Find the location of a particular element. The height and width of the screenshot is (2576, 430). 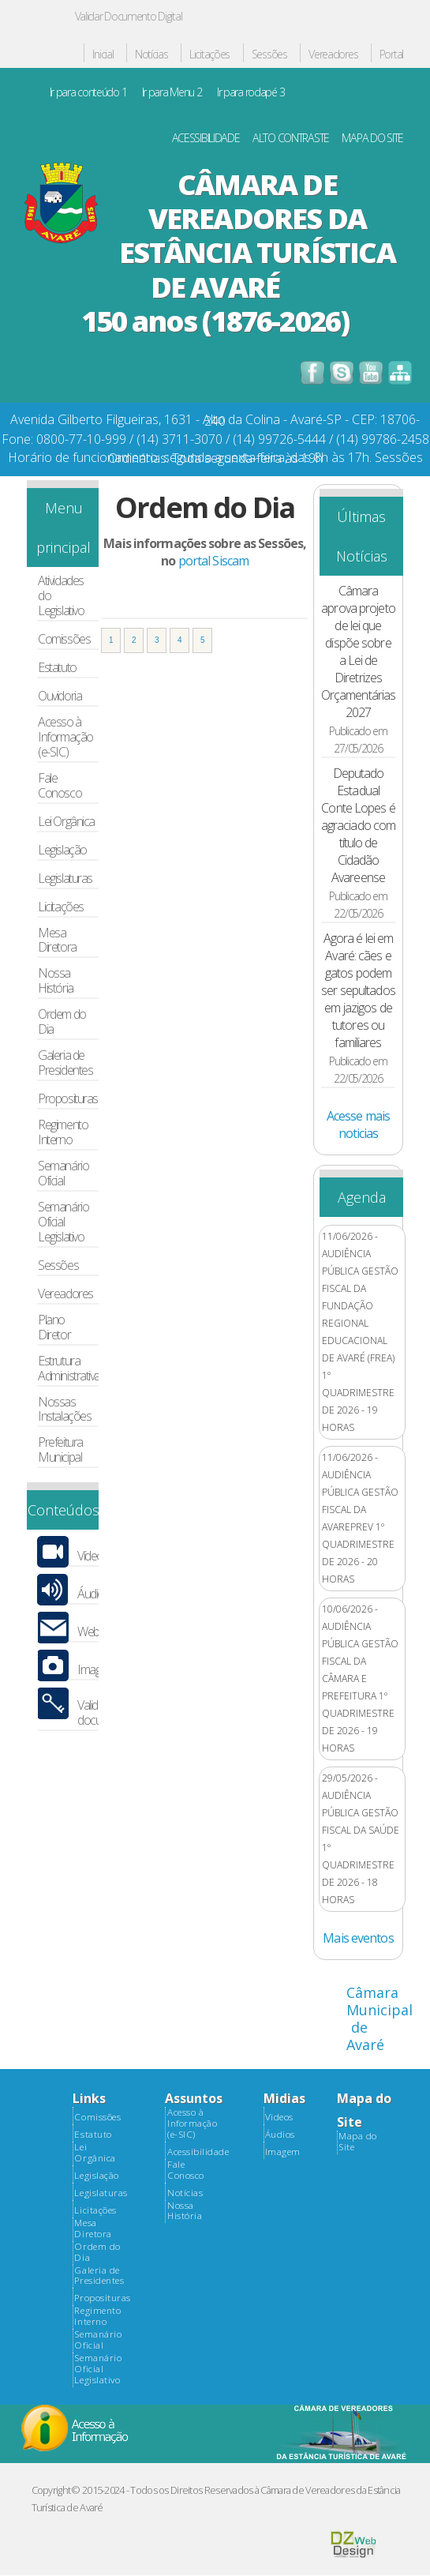

ALTO CONTRASTE is located at coordinates (290, 138).